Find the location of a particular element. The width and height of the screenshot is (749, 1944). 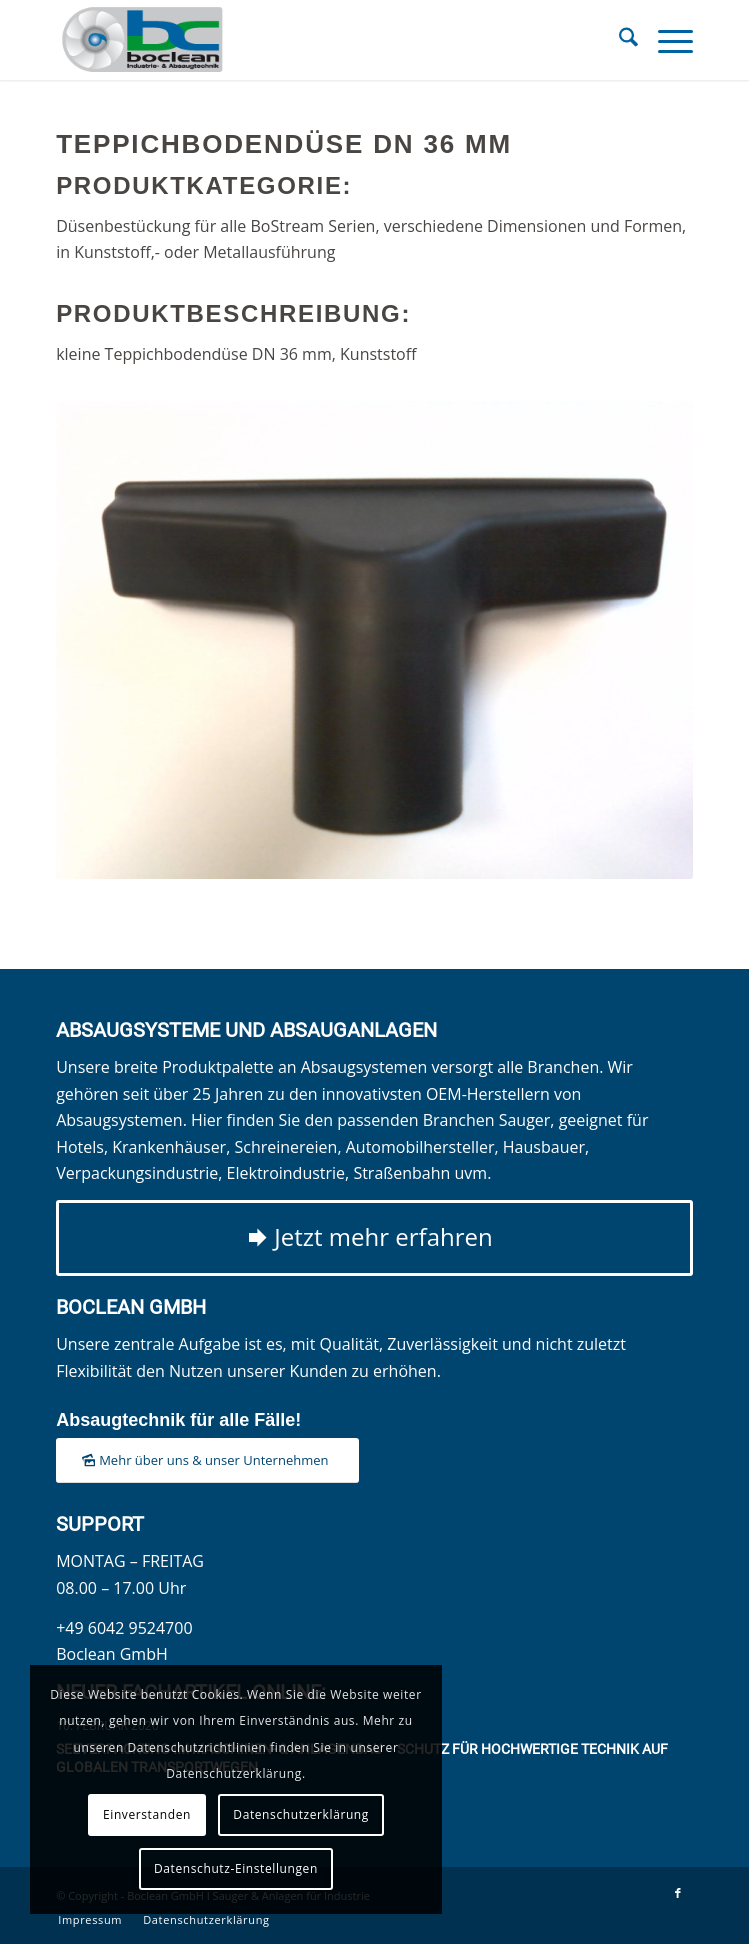

[Link zu Facebook] is located at coordinates (678, 1893).